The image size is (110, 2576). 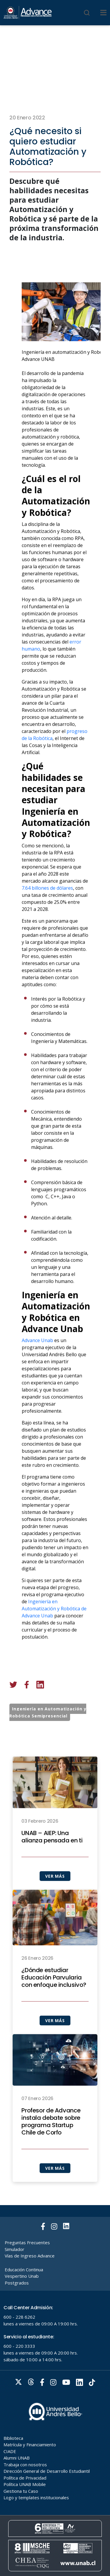 I want to click on Profesor de Advance instala debate sobre programa Startup Chile de Corfo, so click(x=50, y=2142).